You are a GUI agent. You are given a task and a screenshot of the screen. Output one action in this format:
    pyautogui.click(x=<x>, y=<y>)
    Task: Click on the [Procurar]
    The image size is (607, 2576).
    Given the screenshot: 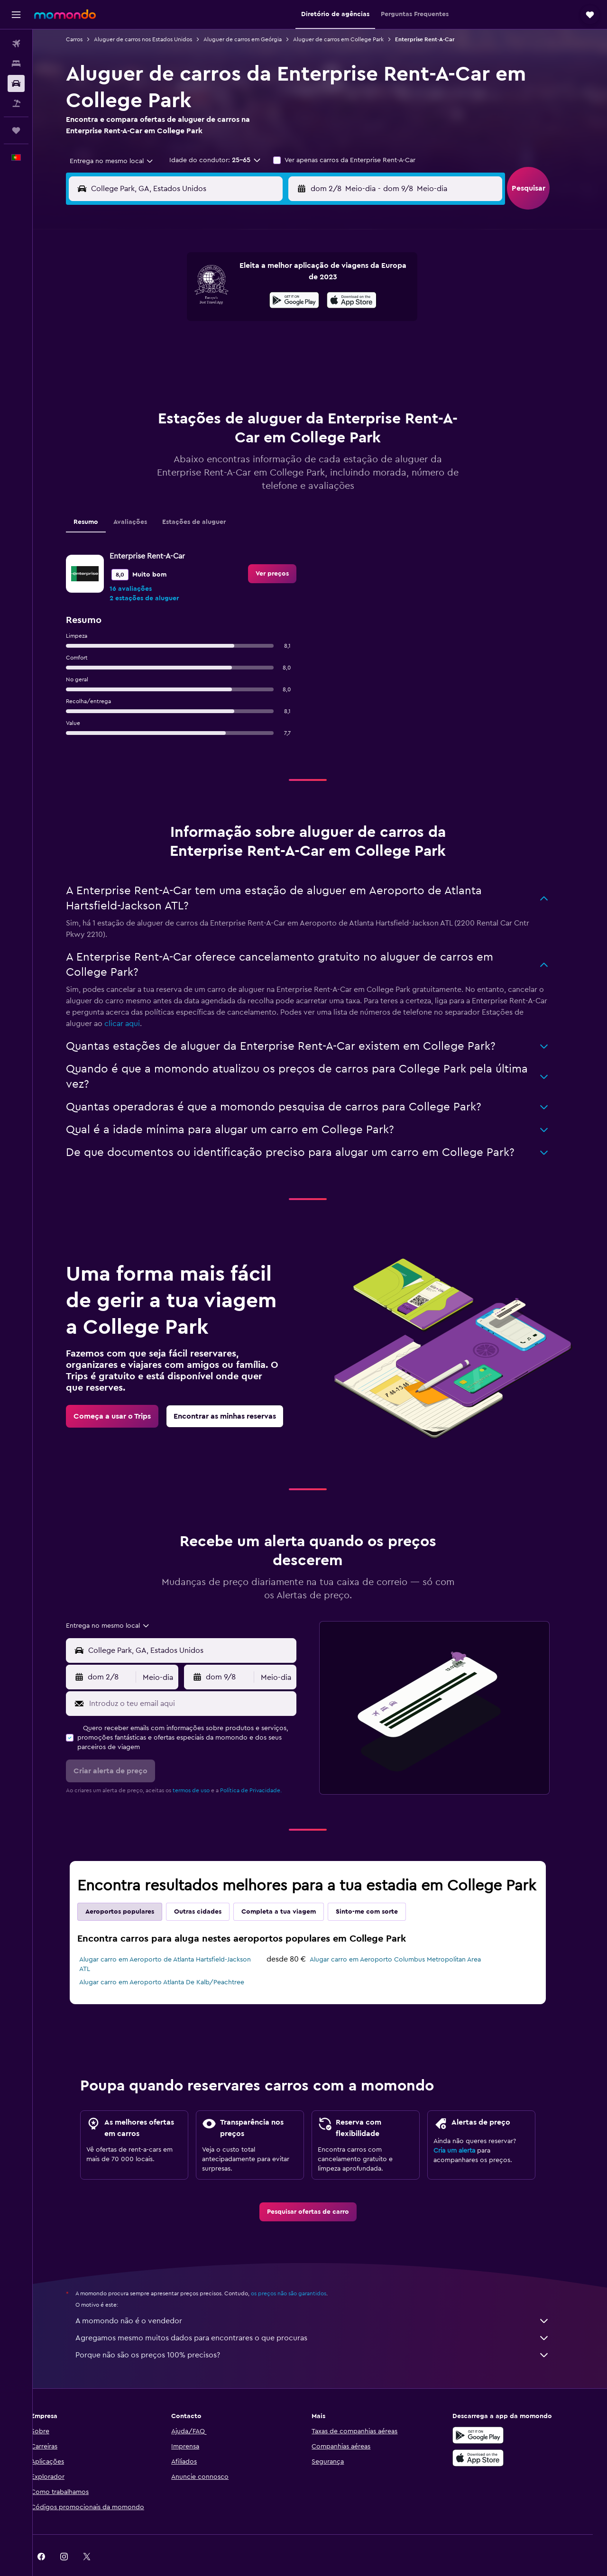 What is the action you would take?
    pyautogui.click(x=16, y=63)
    